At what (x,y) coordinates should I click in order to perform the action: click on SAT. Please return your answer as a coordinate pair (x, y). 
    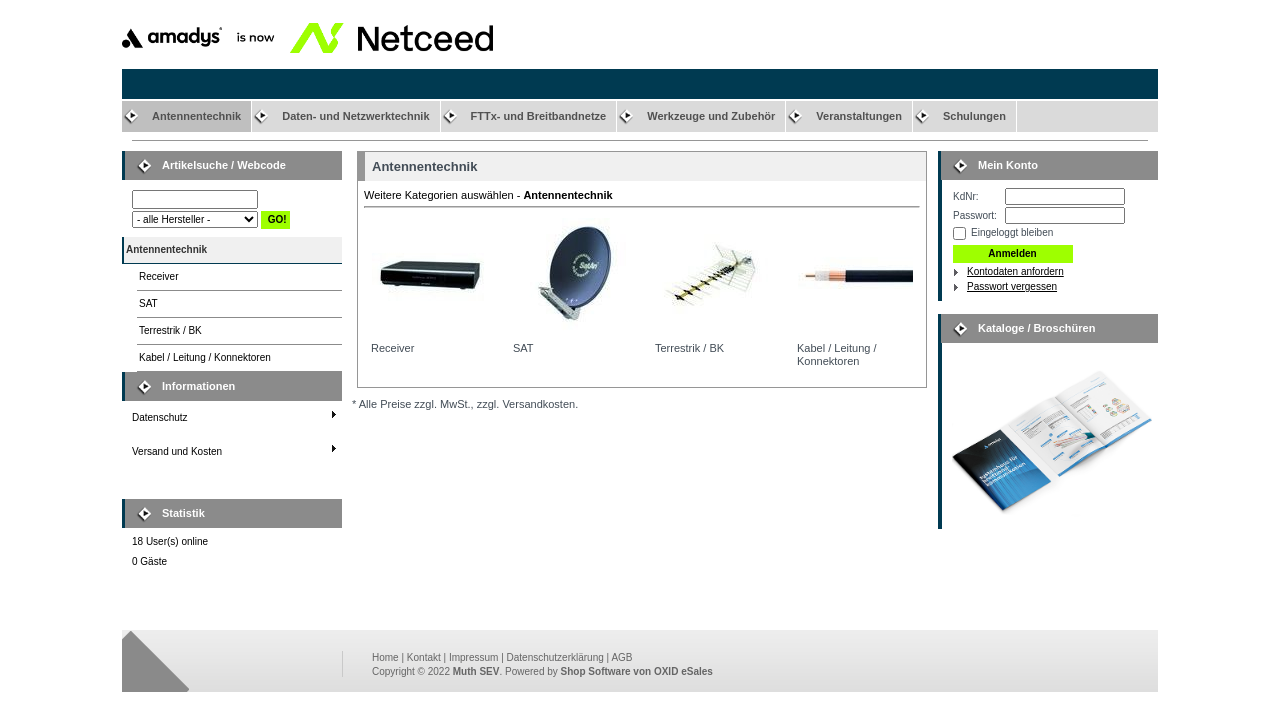
    Looking at the image, I should click on (148, 303).